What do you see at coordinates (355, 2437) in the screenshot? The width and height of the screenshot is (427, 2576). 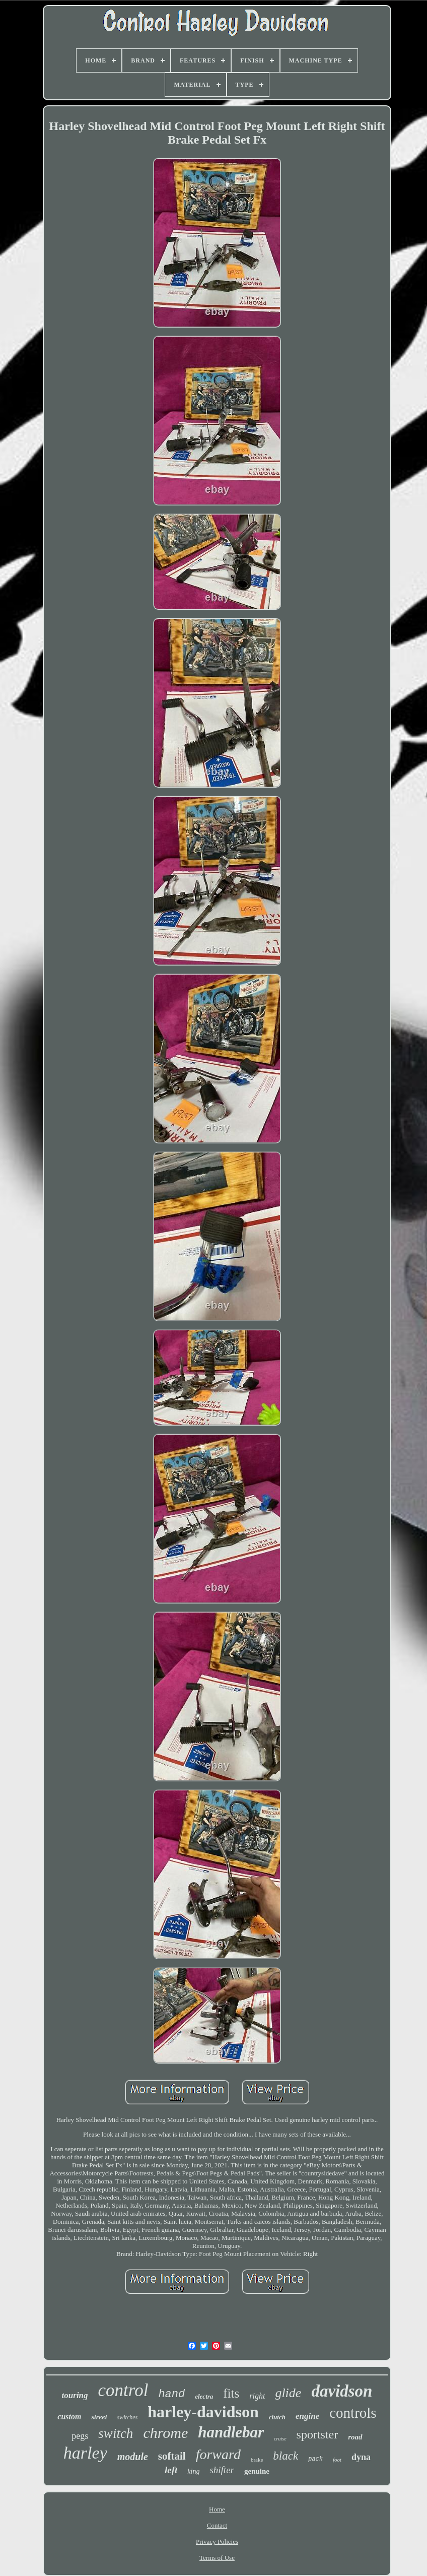 I see `road` at bounding box center [355, 2437].